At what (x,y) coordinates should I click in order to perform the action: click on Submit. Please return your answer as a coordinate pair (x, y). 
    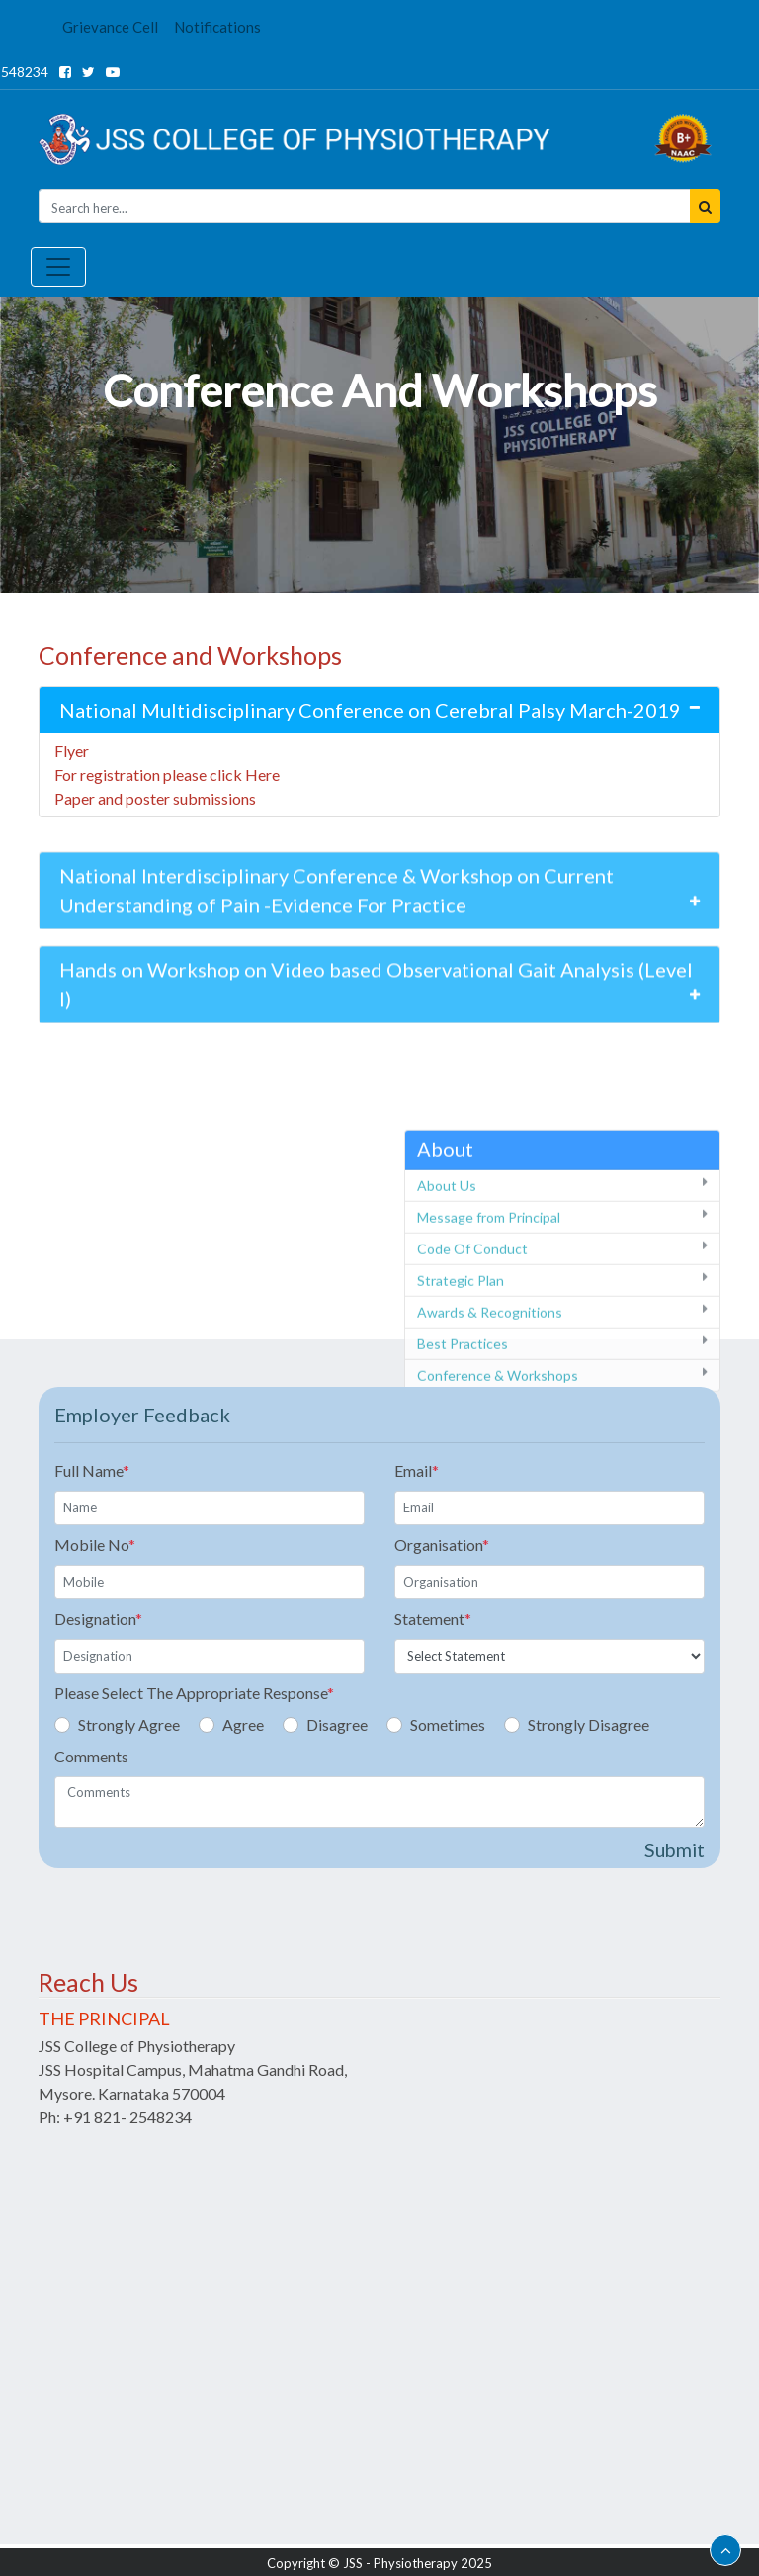
    Looking at the image, I should click on (674, 1850).